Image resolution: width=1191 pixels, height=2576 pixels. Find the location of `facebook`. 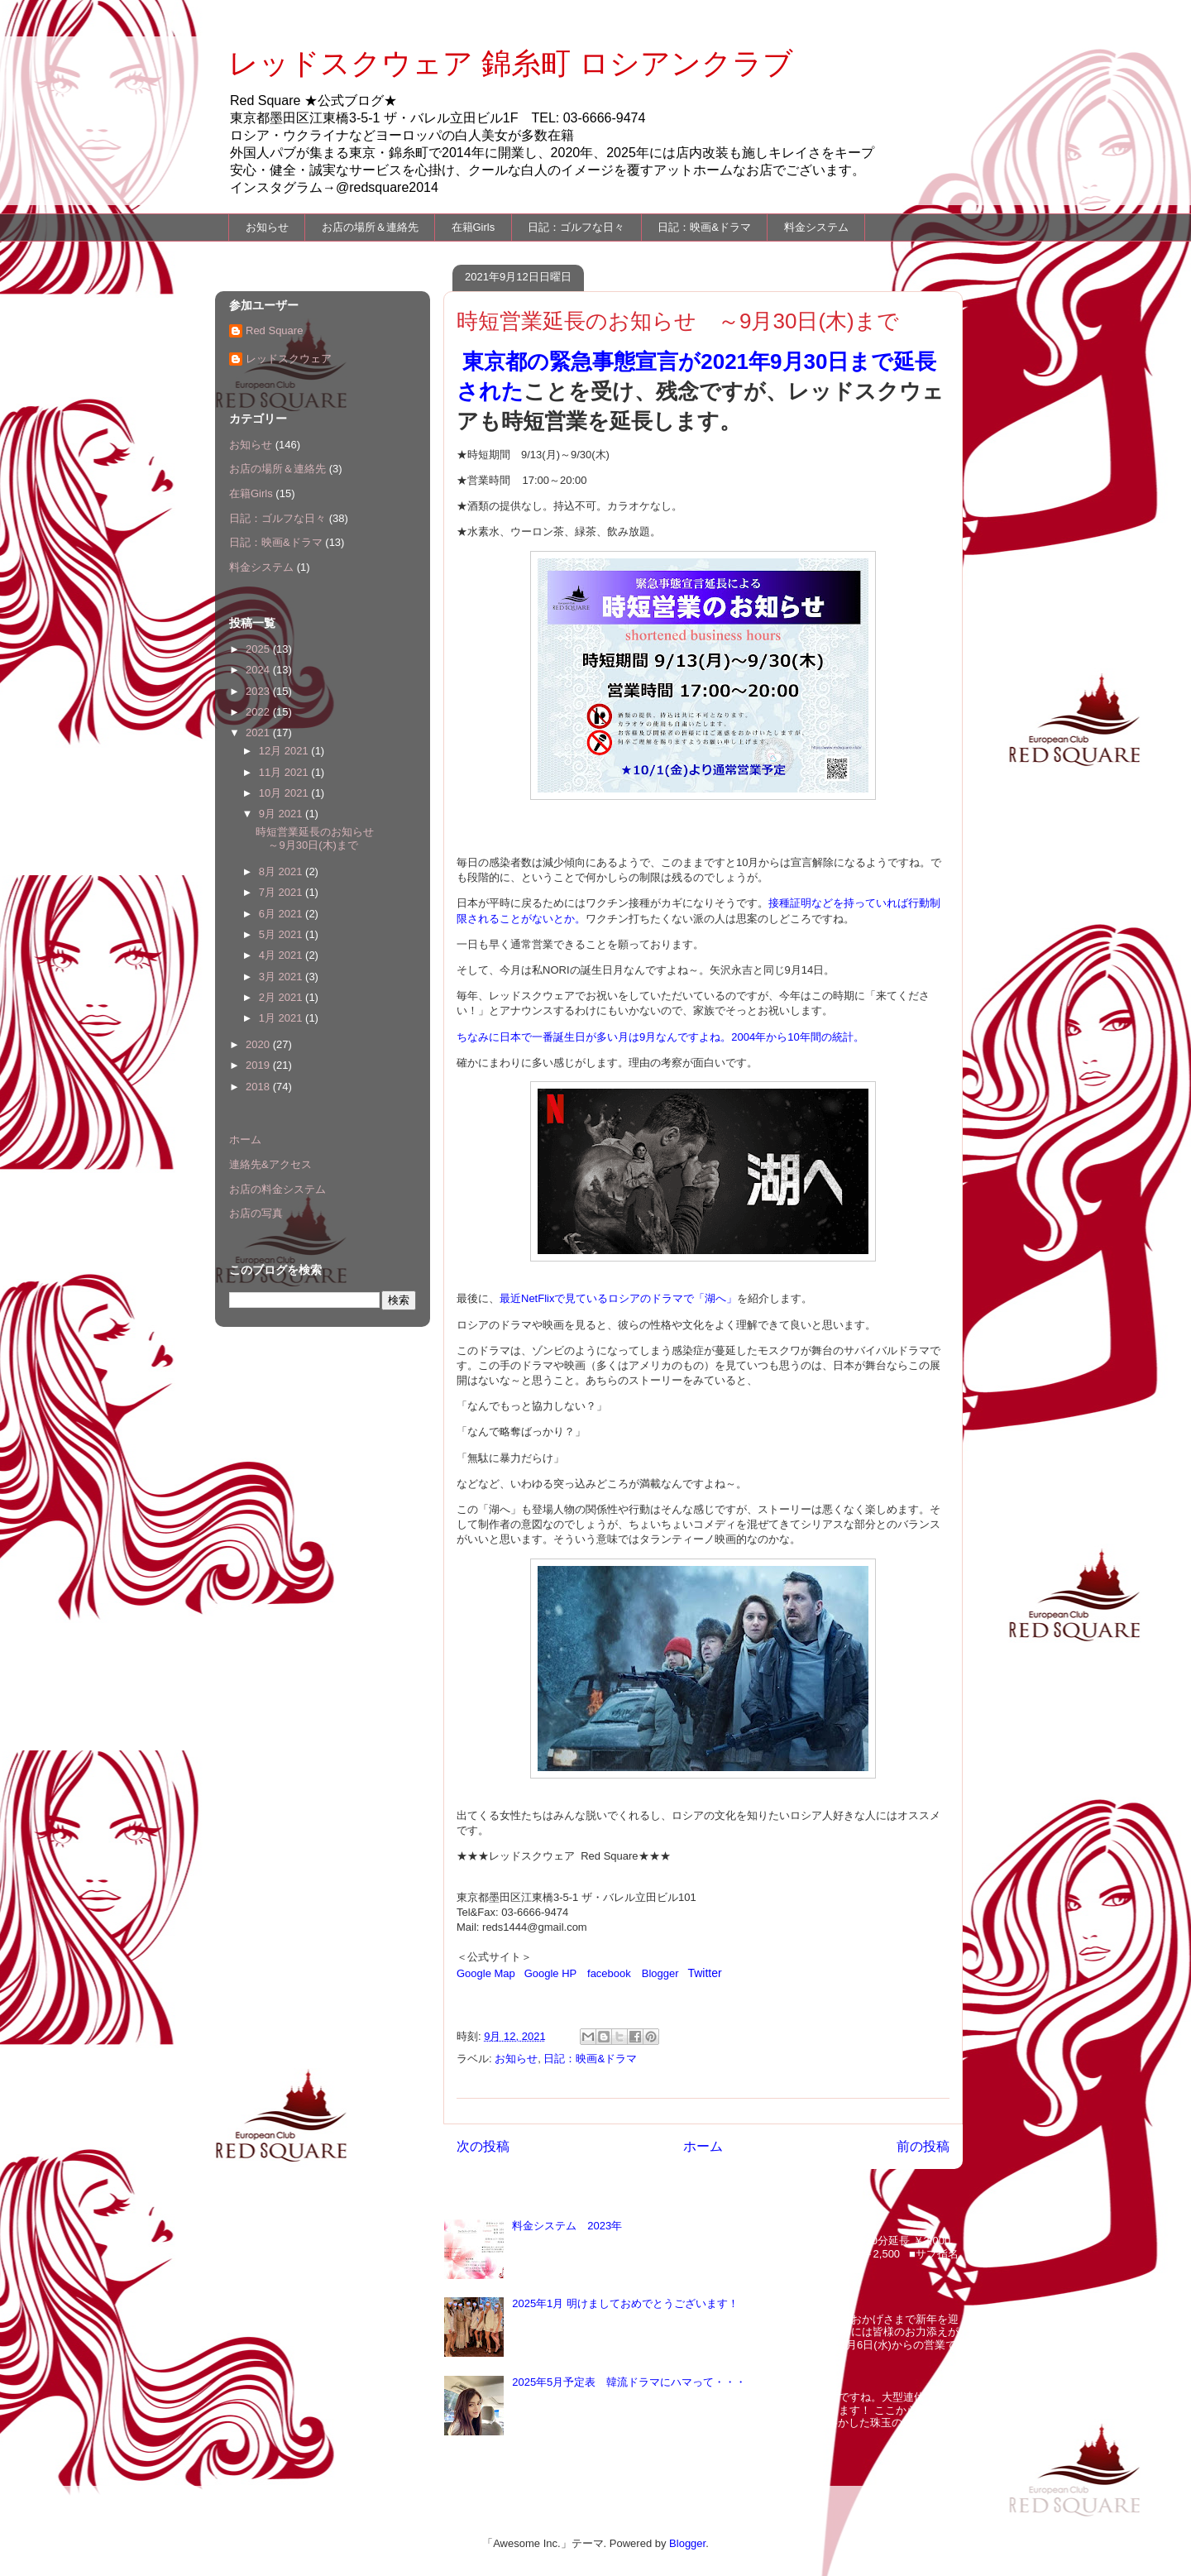

facebook is located at coordinates (609, 1973).